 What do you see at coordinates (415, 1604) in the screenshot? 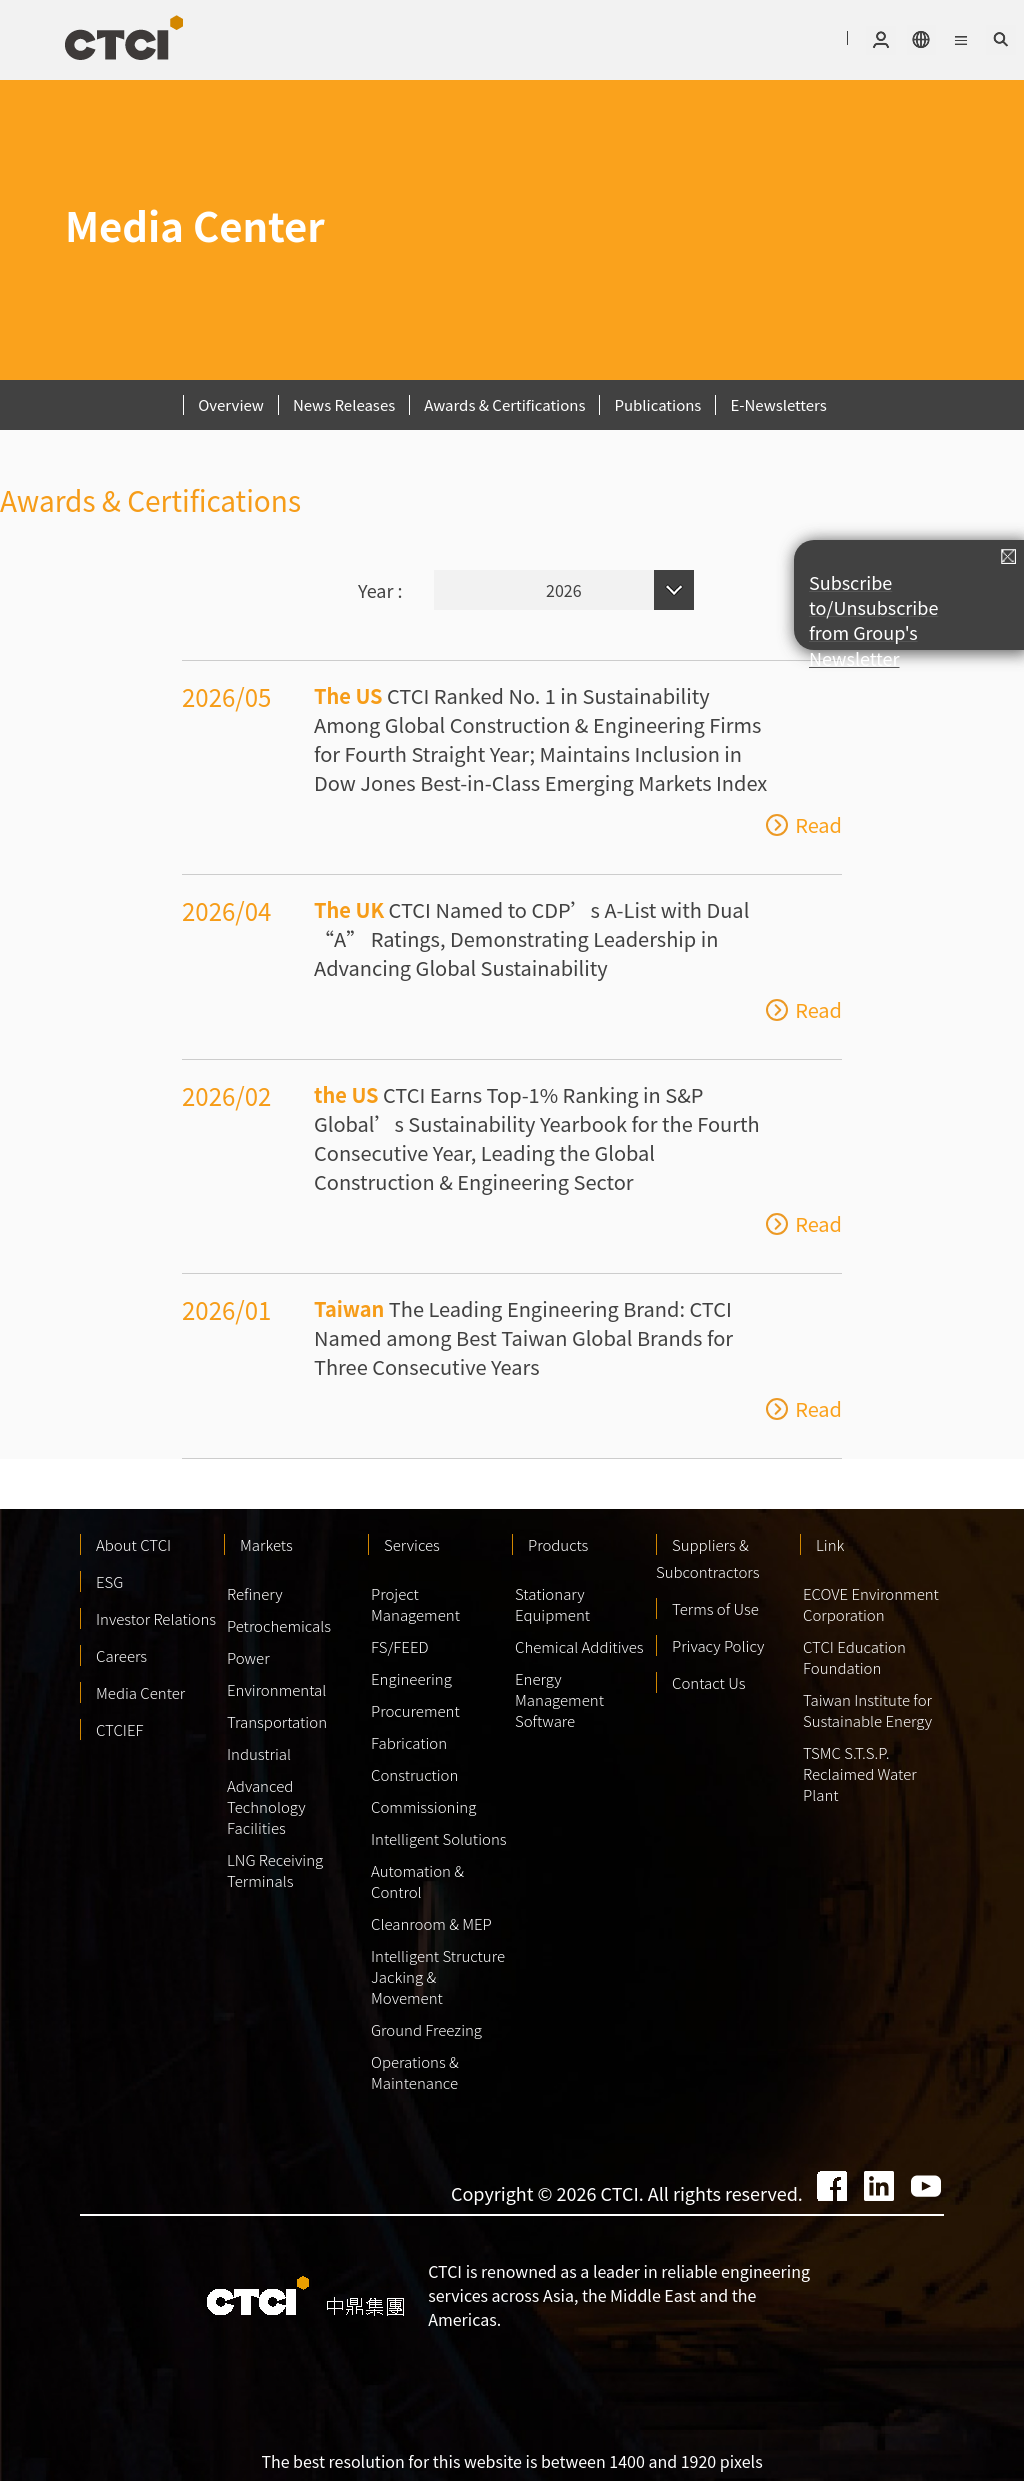
I see `Project Management` at bounding box center [415, 1604].